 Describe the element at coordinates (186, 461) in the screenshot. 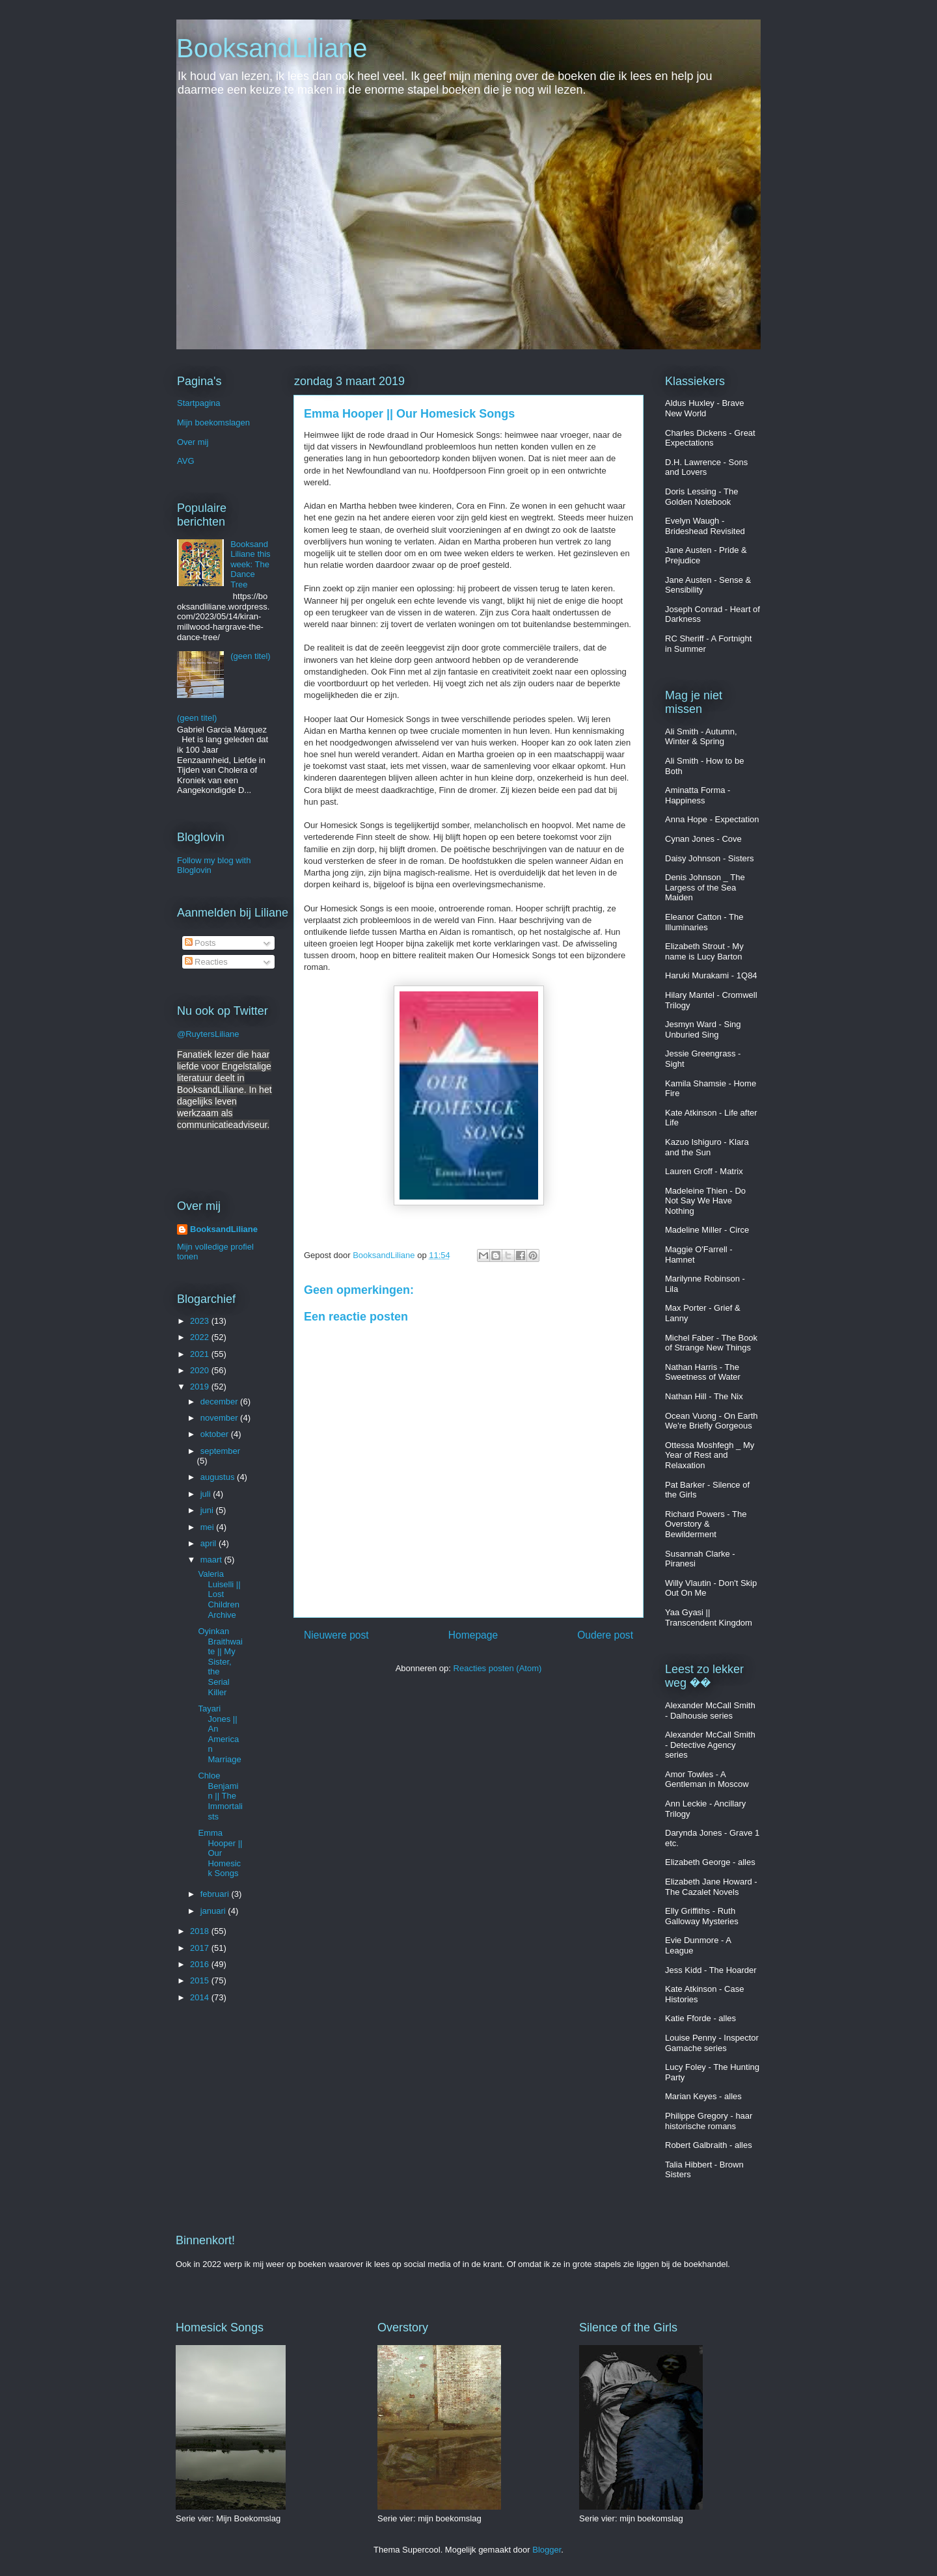

I see `AVG` at that location.